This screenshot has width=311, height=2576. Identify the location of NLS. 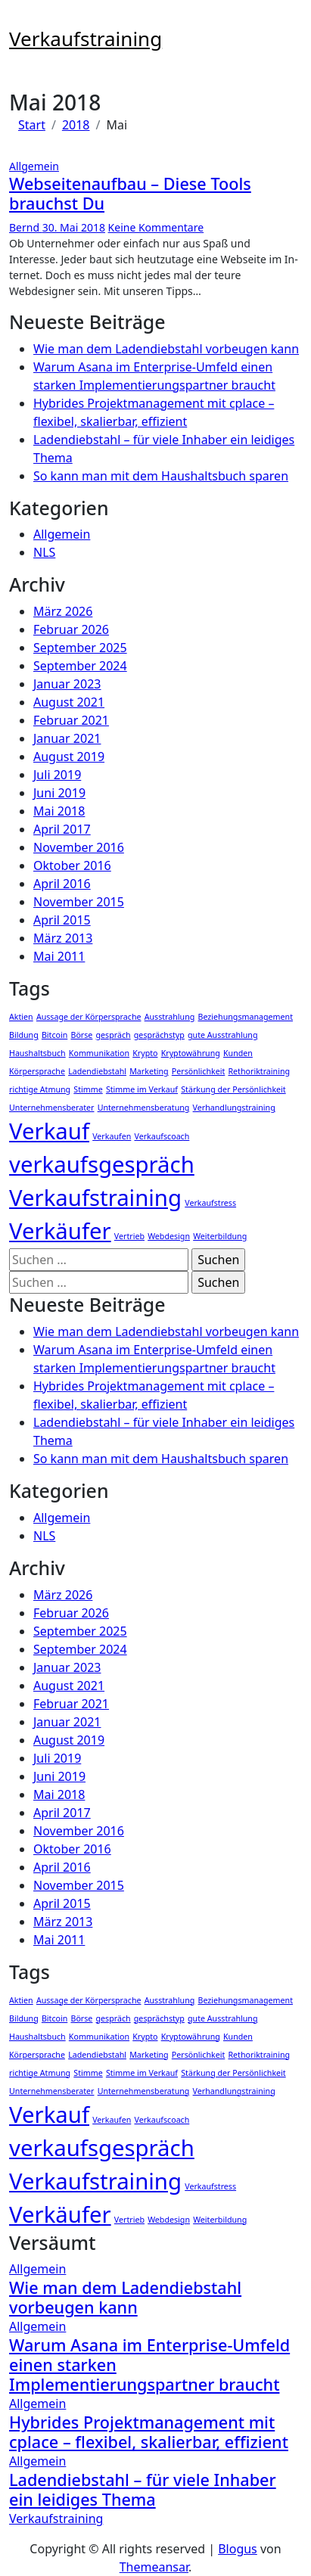
(44, 552).